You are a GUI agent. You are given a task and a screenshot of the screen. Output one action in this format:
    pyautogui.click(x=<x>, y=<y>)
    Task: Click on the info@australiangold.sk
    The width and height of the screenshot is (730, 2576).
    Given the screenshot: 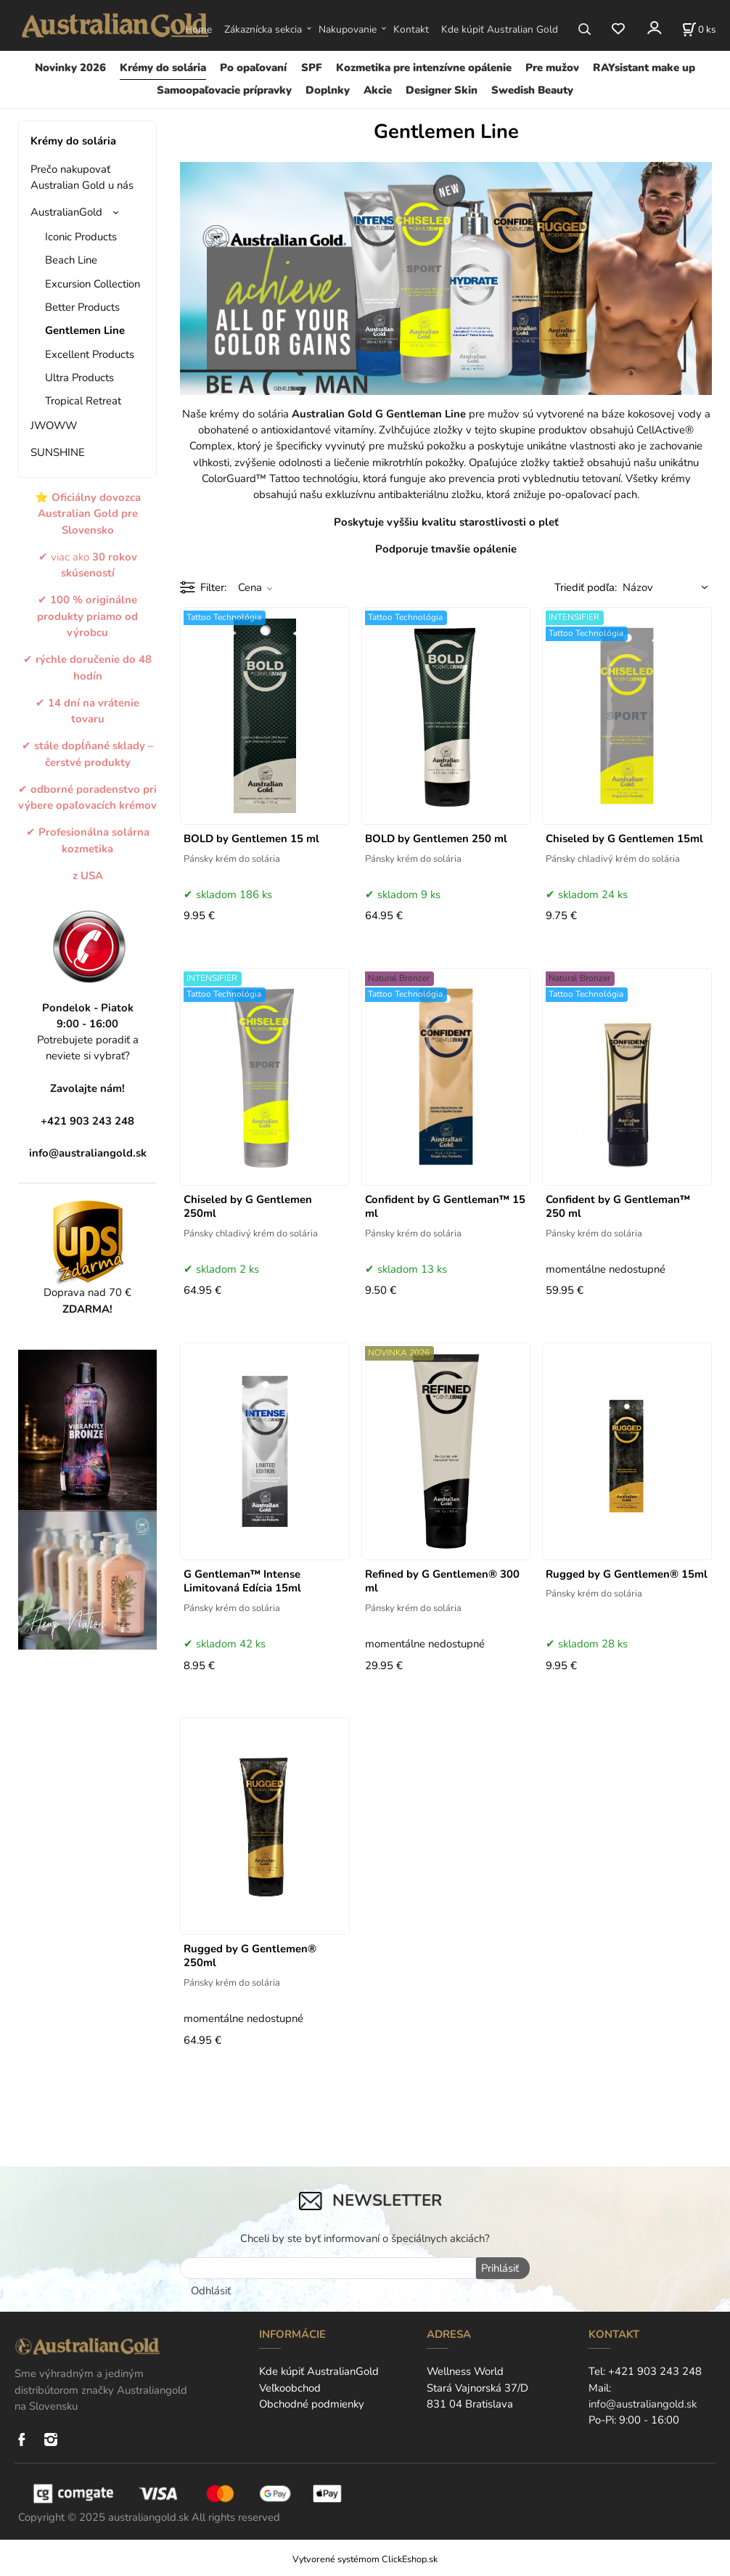 What is the action you would take?
    pyautogui.click(x=88, y=1153)
    